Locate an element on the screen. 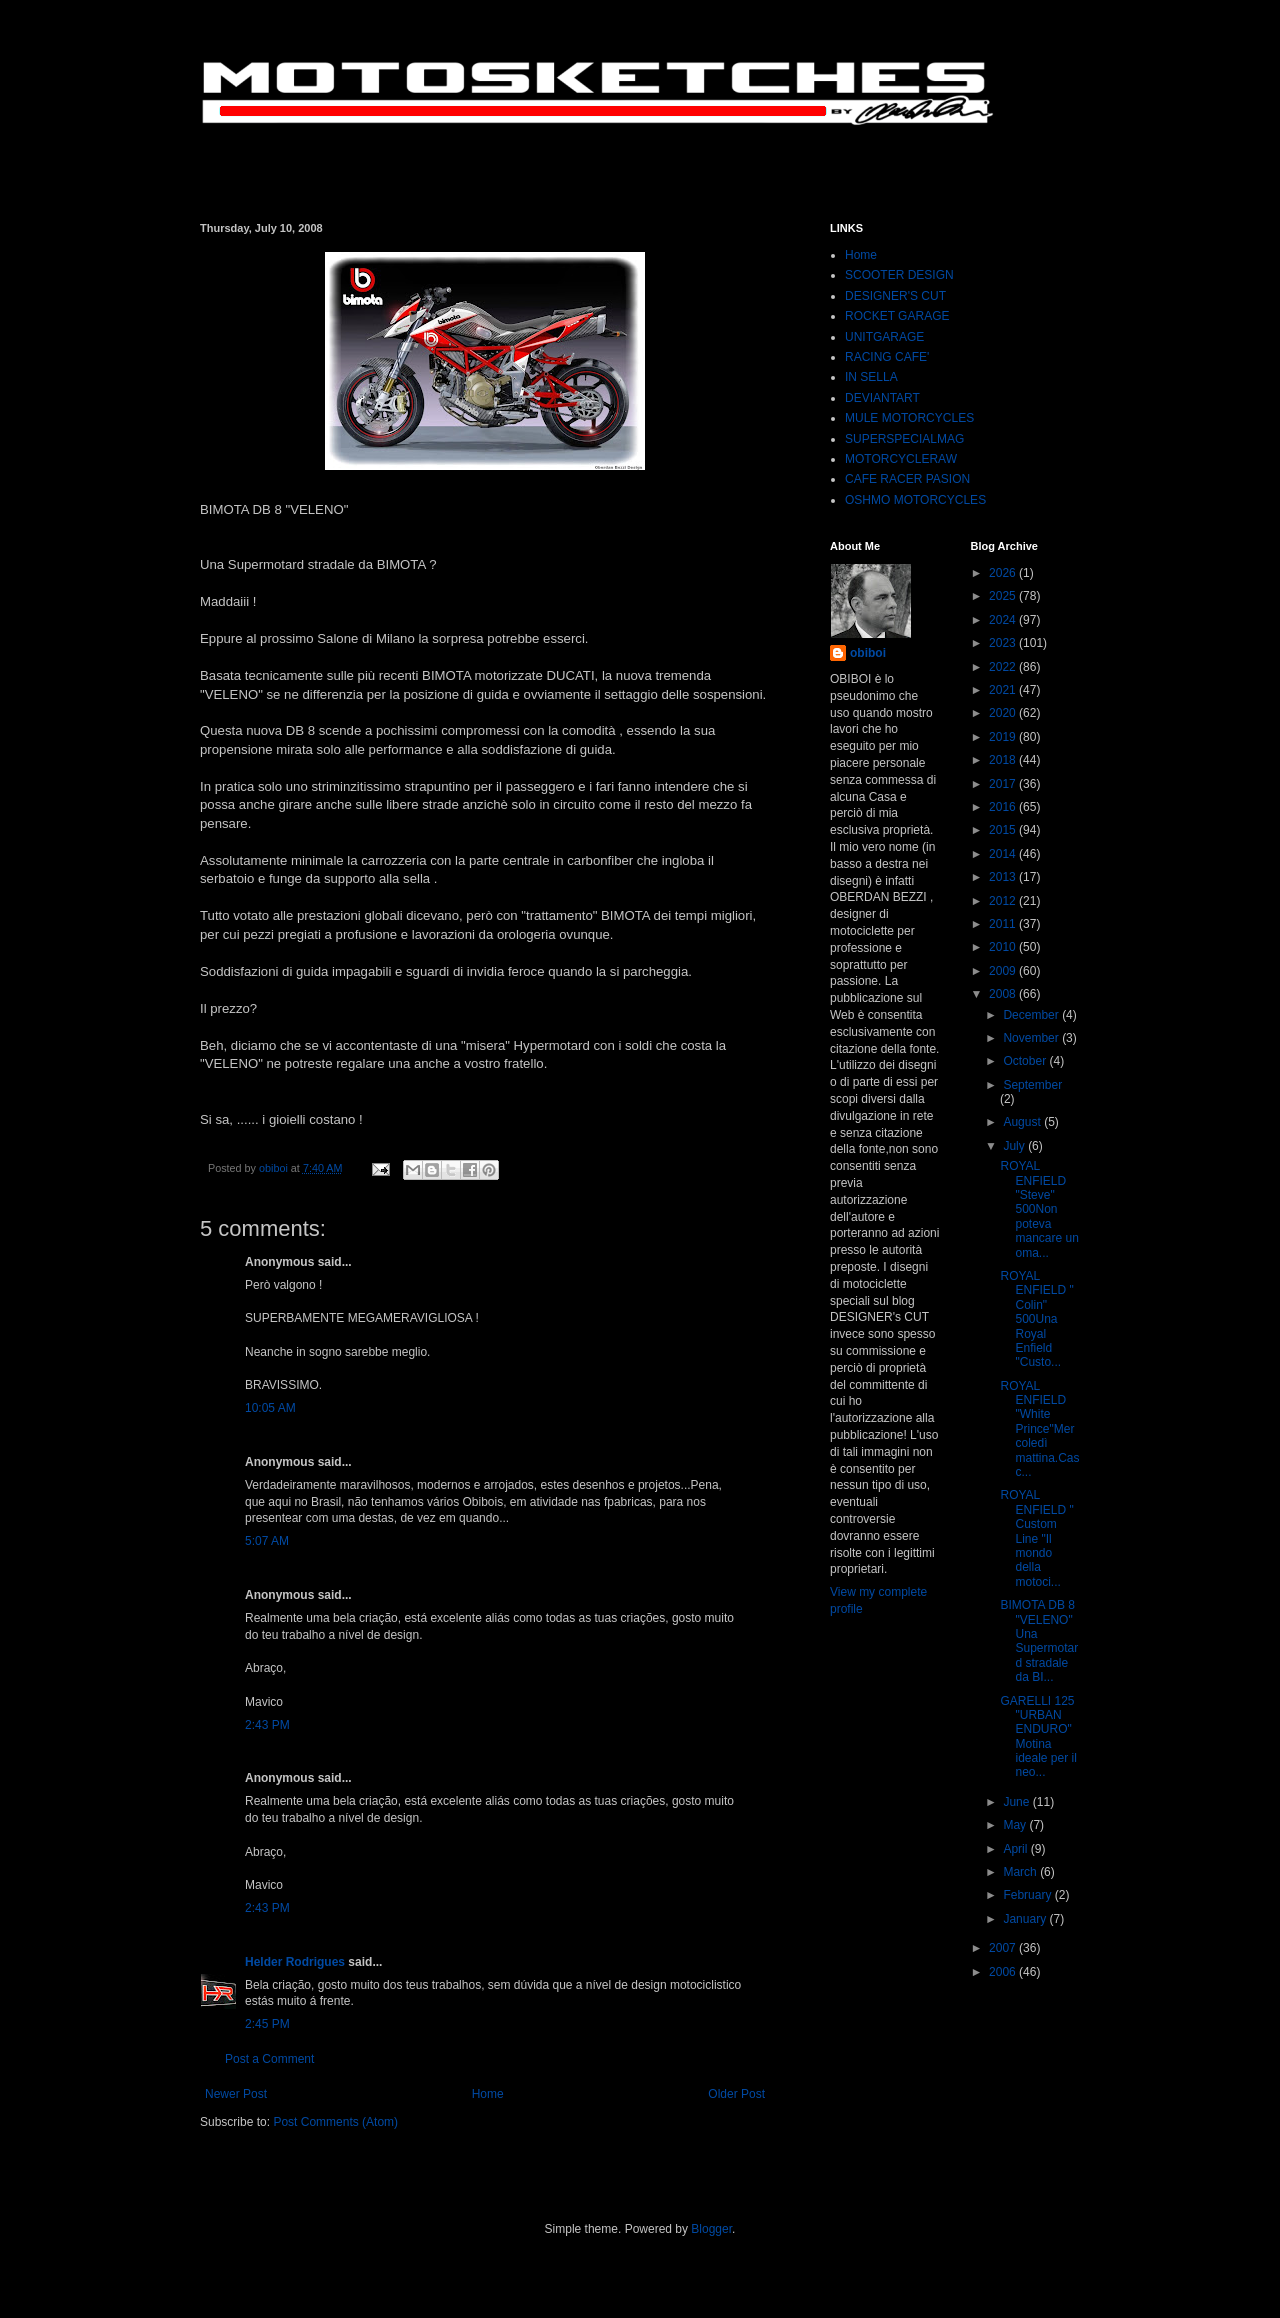  2007 is located at coordinates (1004, 1948).